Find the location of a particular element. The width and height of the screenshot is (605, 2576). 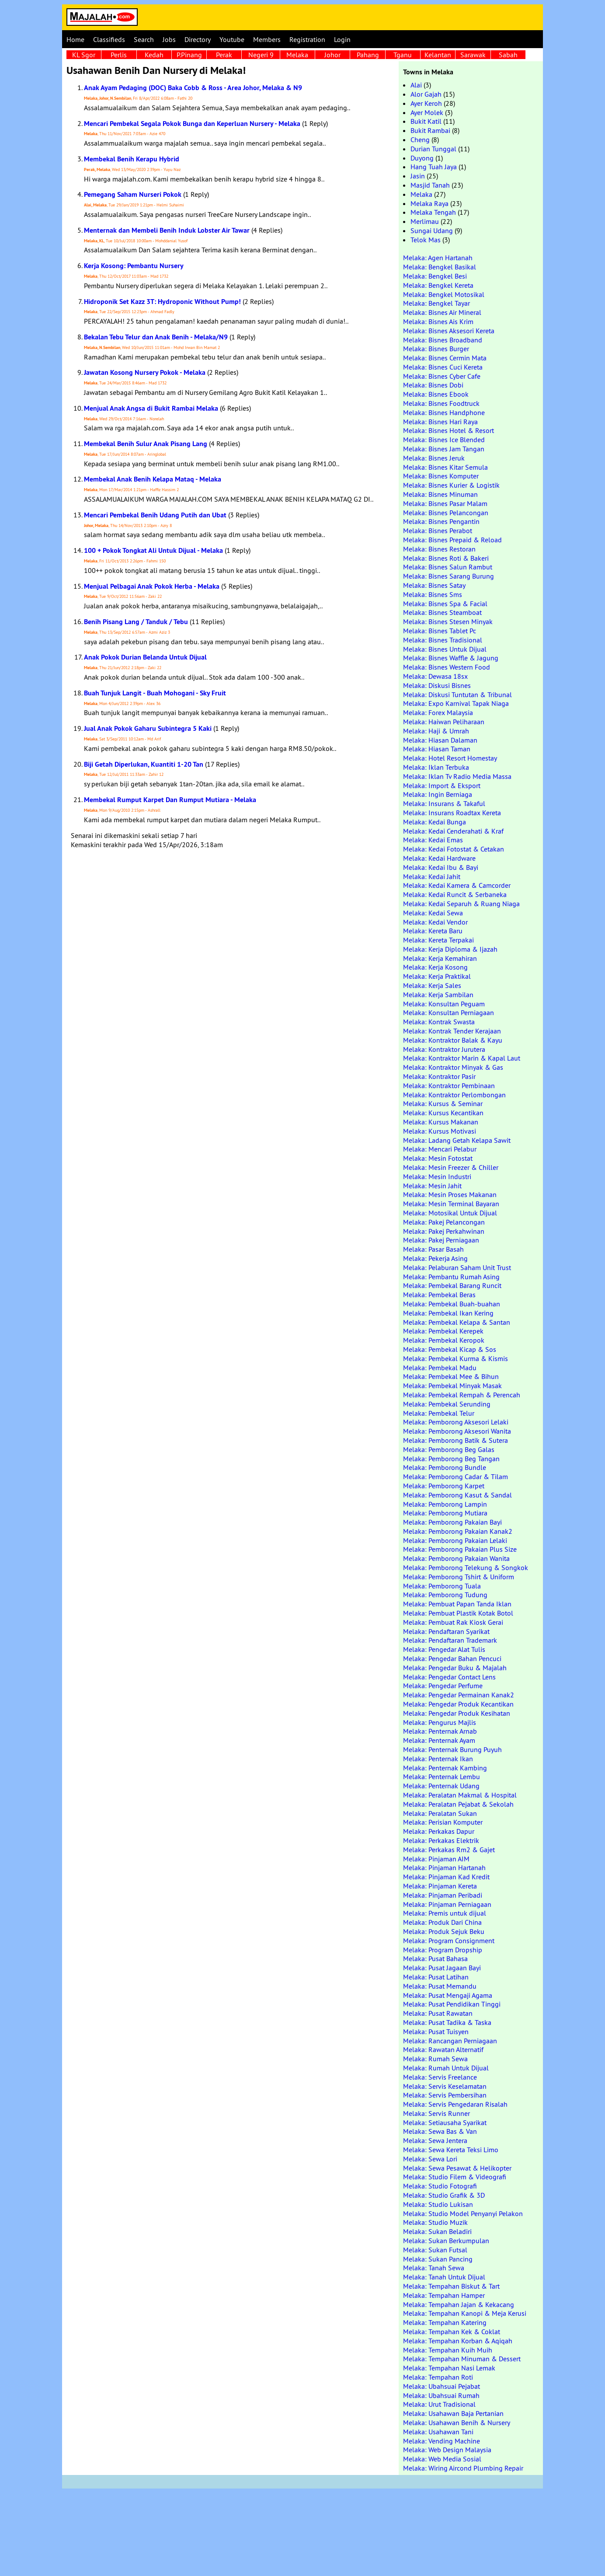

Melaka: Bisnes Kitar Semula is located at coordinates (445, 467).